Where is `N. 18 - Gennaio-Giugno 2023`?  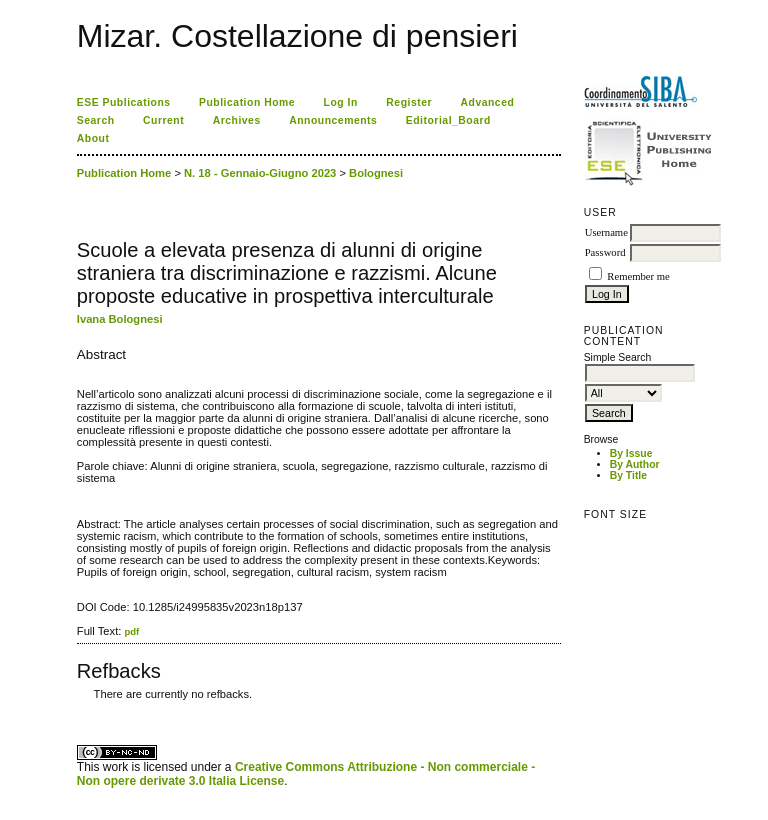
N. 18 - Gennaio-Giugno 2023 is located at coordinates (260, 173).